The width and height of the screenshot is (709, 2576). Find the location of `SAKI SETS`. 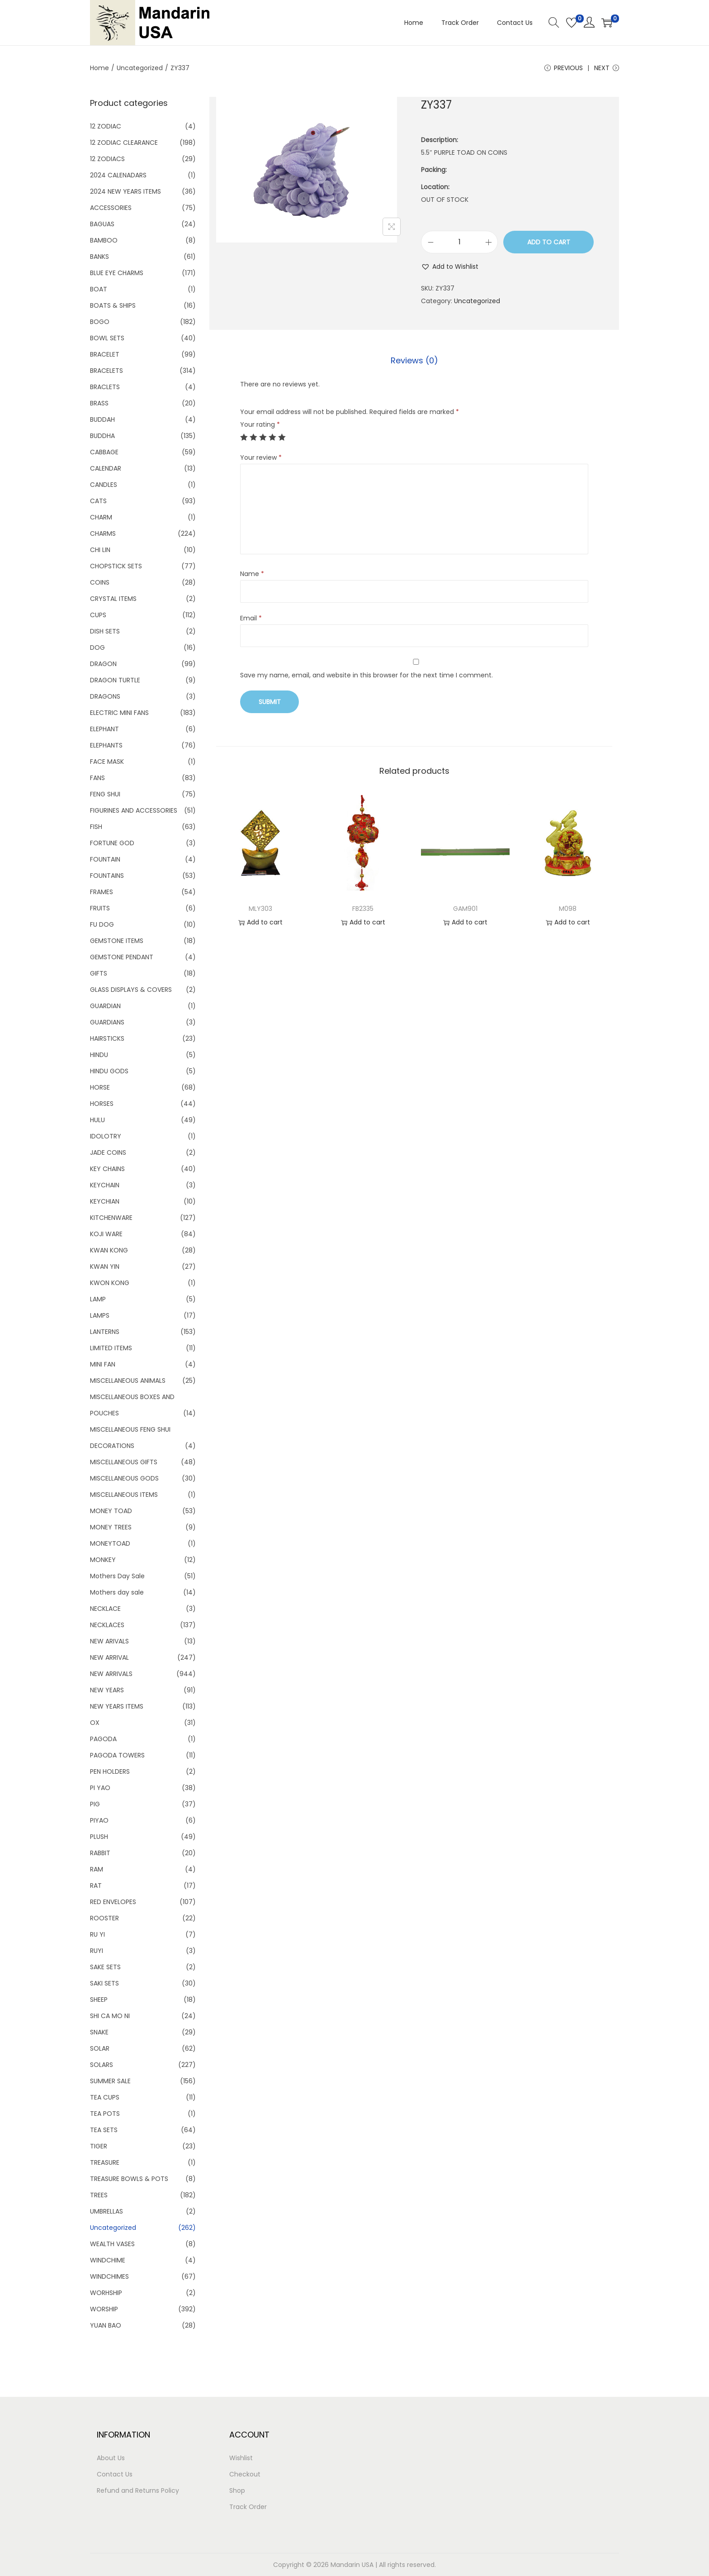

SAKI SETS is located at coordinates (104, 1983).